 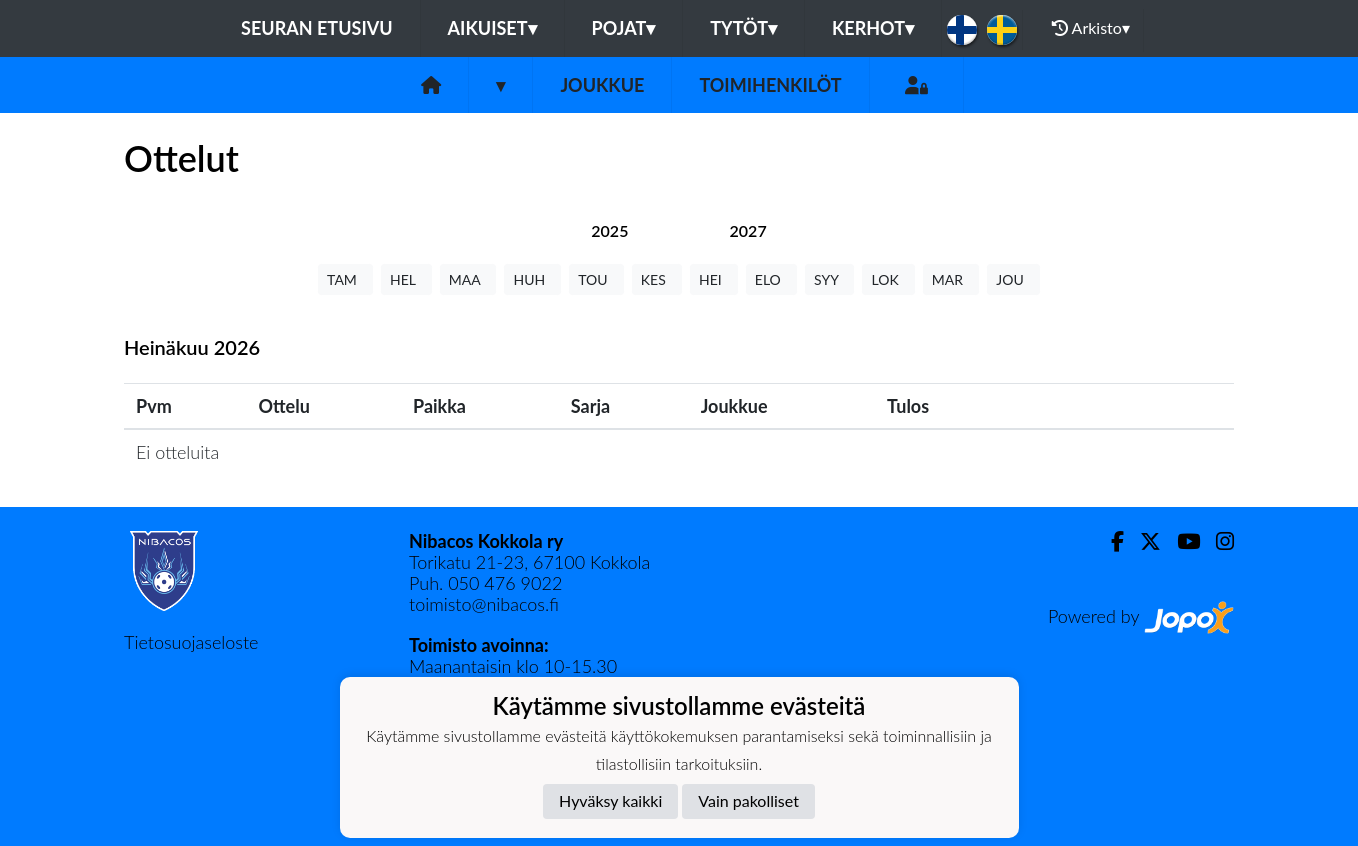 I want to click on Toimihenkilöt, so click(x=770, y=85).